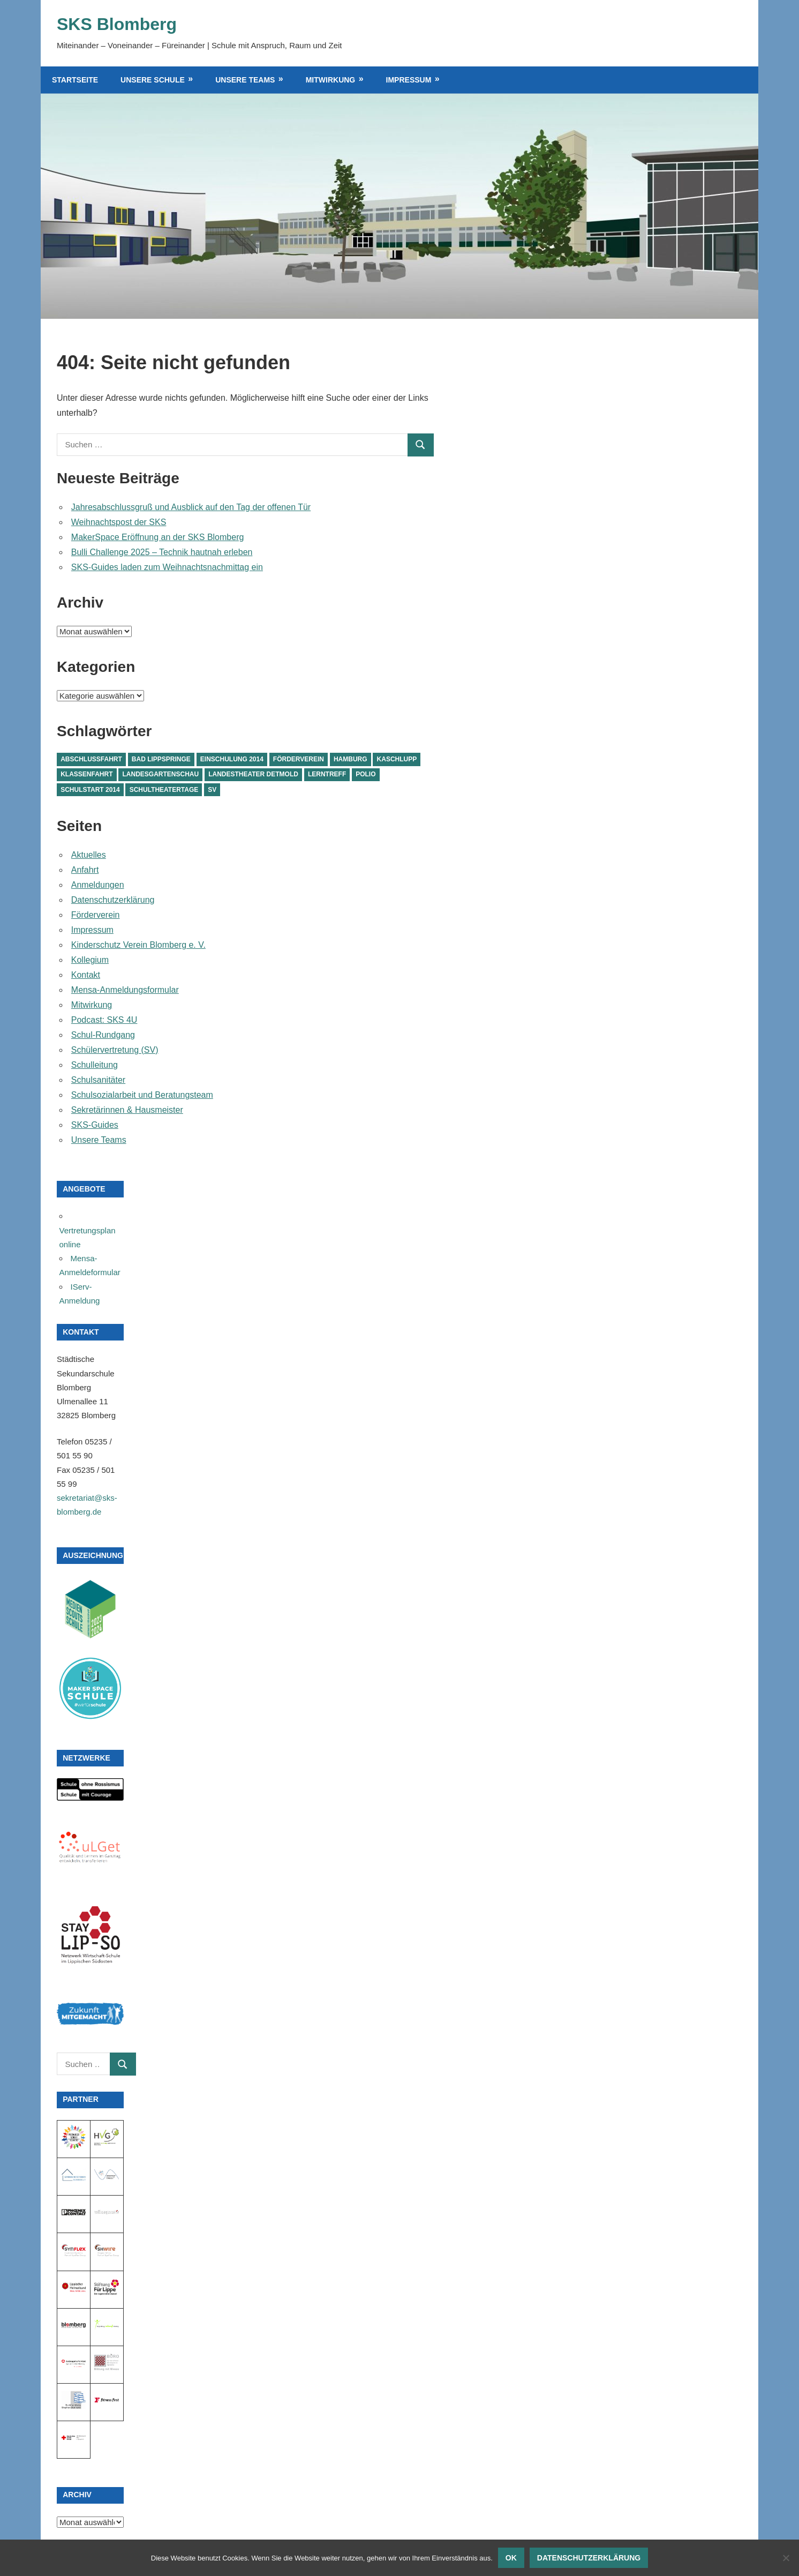 This screenshot has height=2576, width=799. I want to click on Kaschlupp [Kaschlupp (1 Eintrag)], so click(397, 759).